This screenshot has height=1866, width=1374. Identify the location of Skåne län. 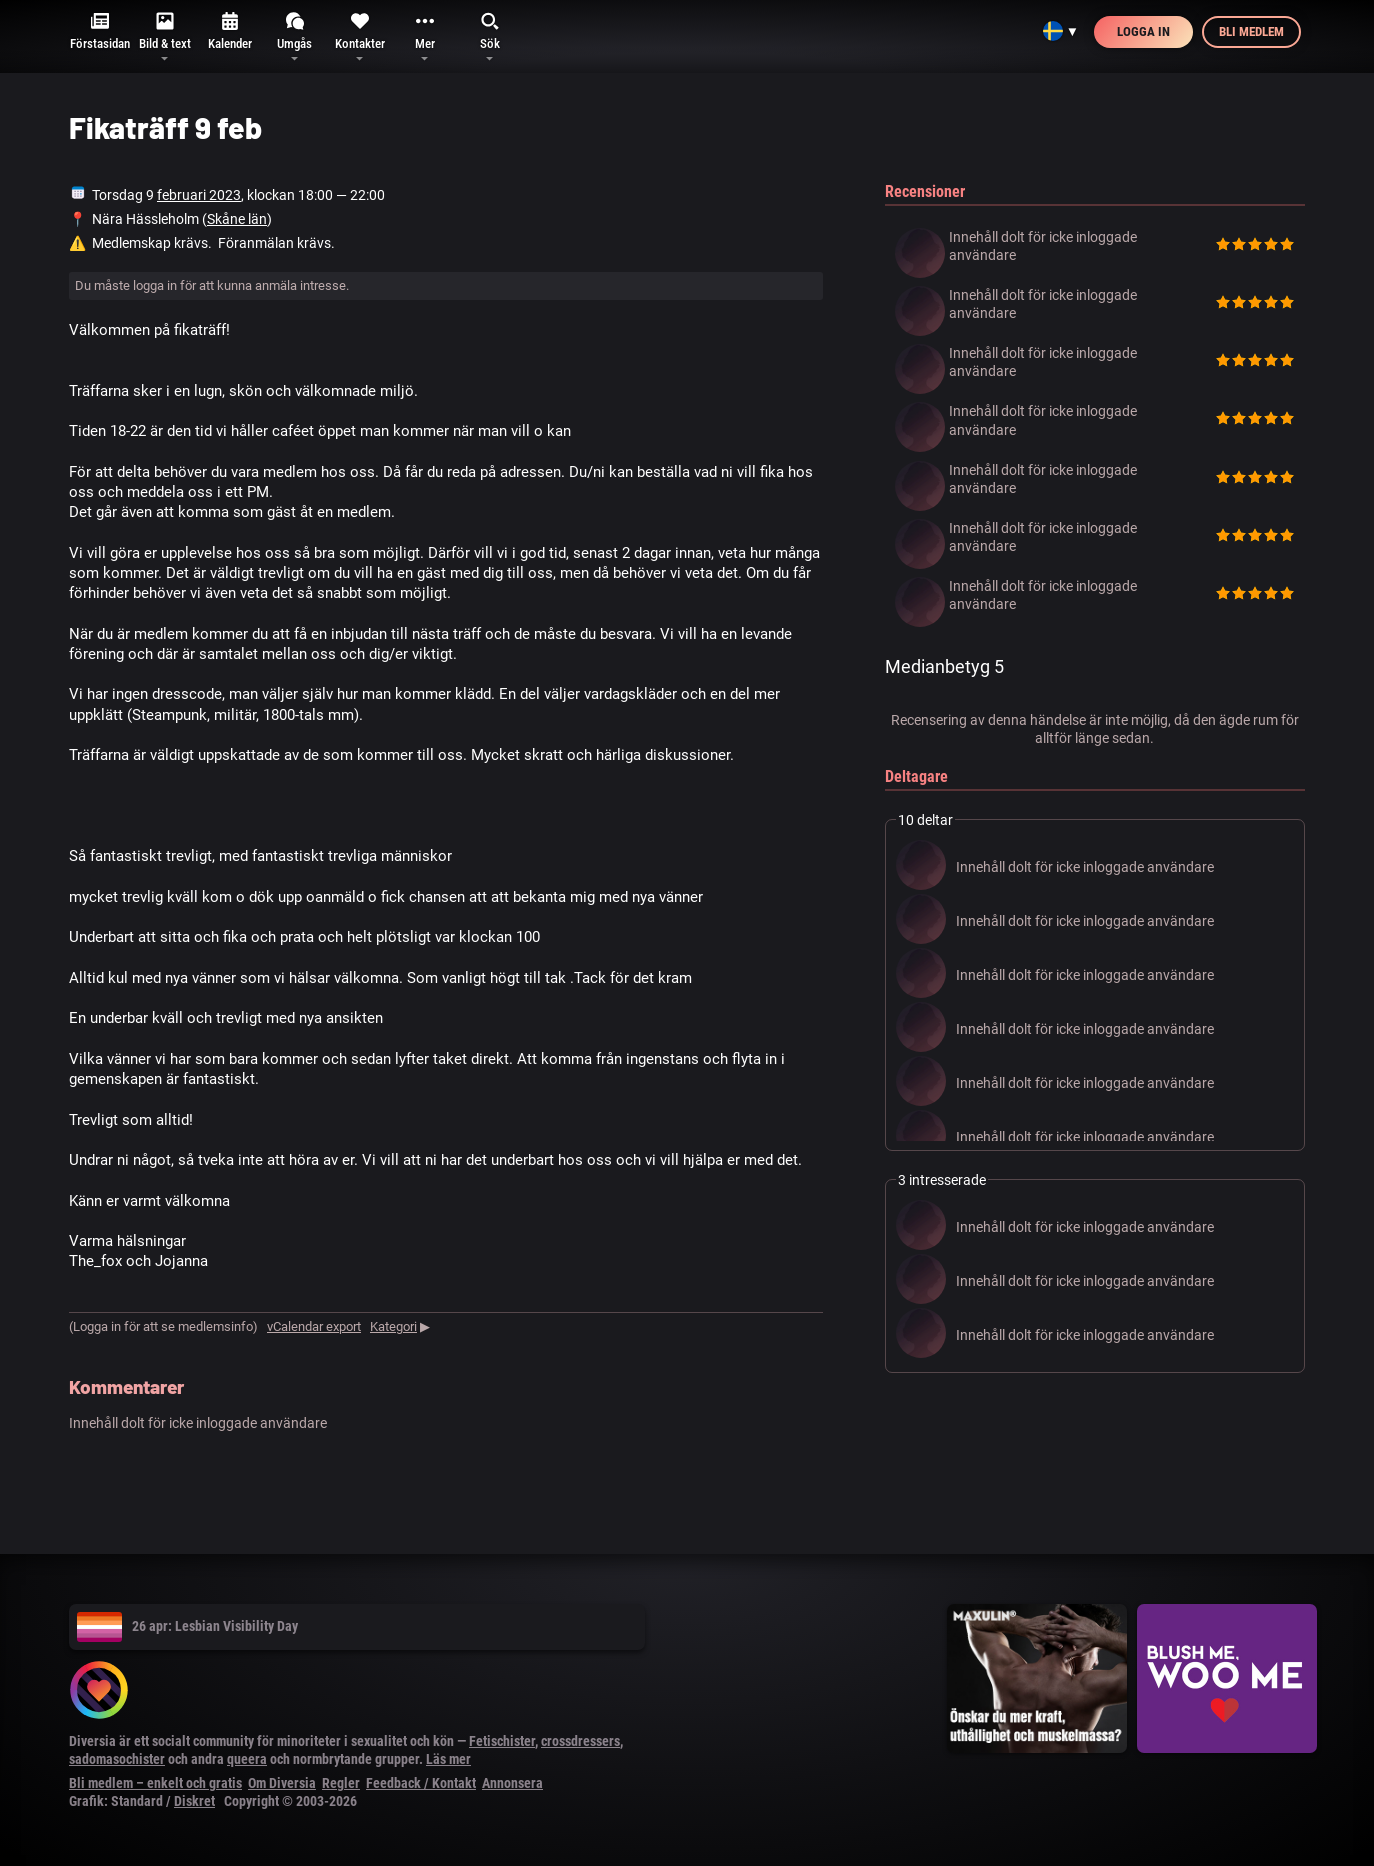
(237, 219).